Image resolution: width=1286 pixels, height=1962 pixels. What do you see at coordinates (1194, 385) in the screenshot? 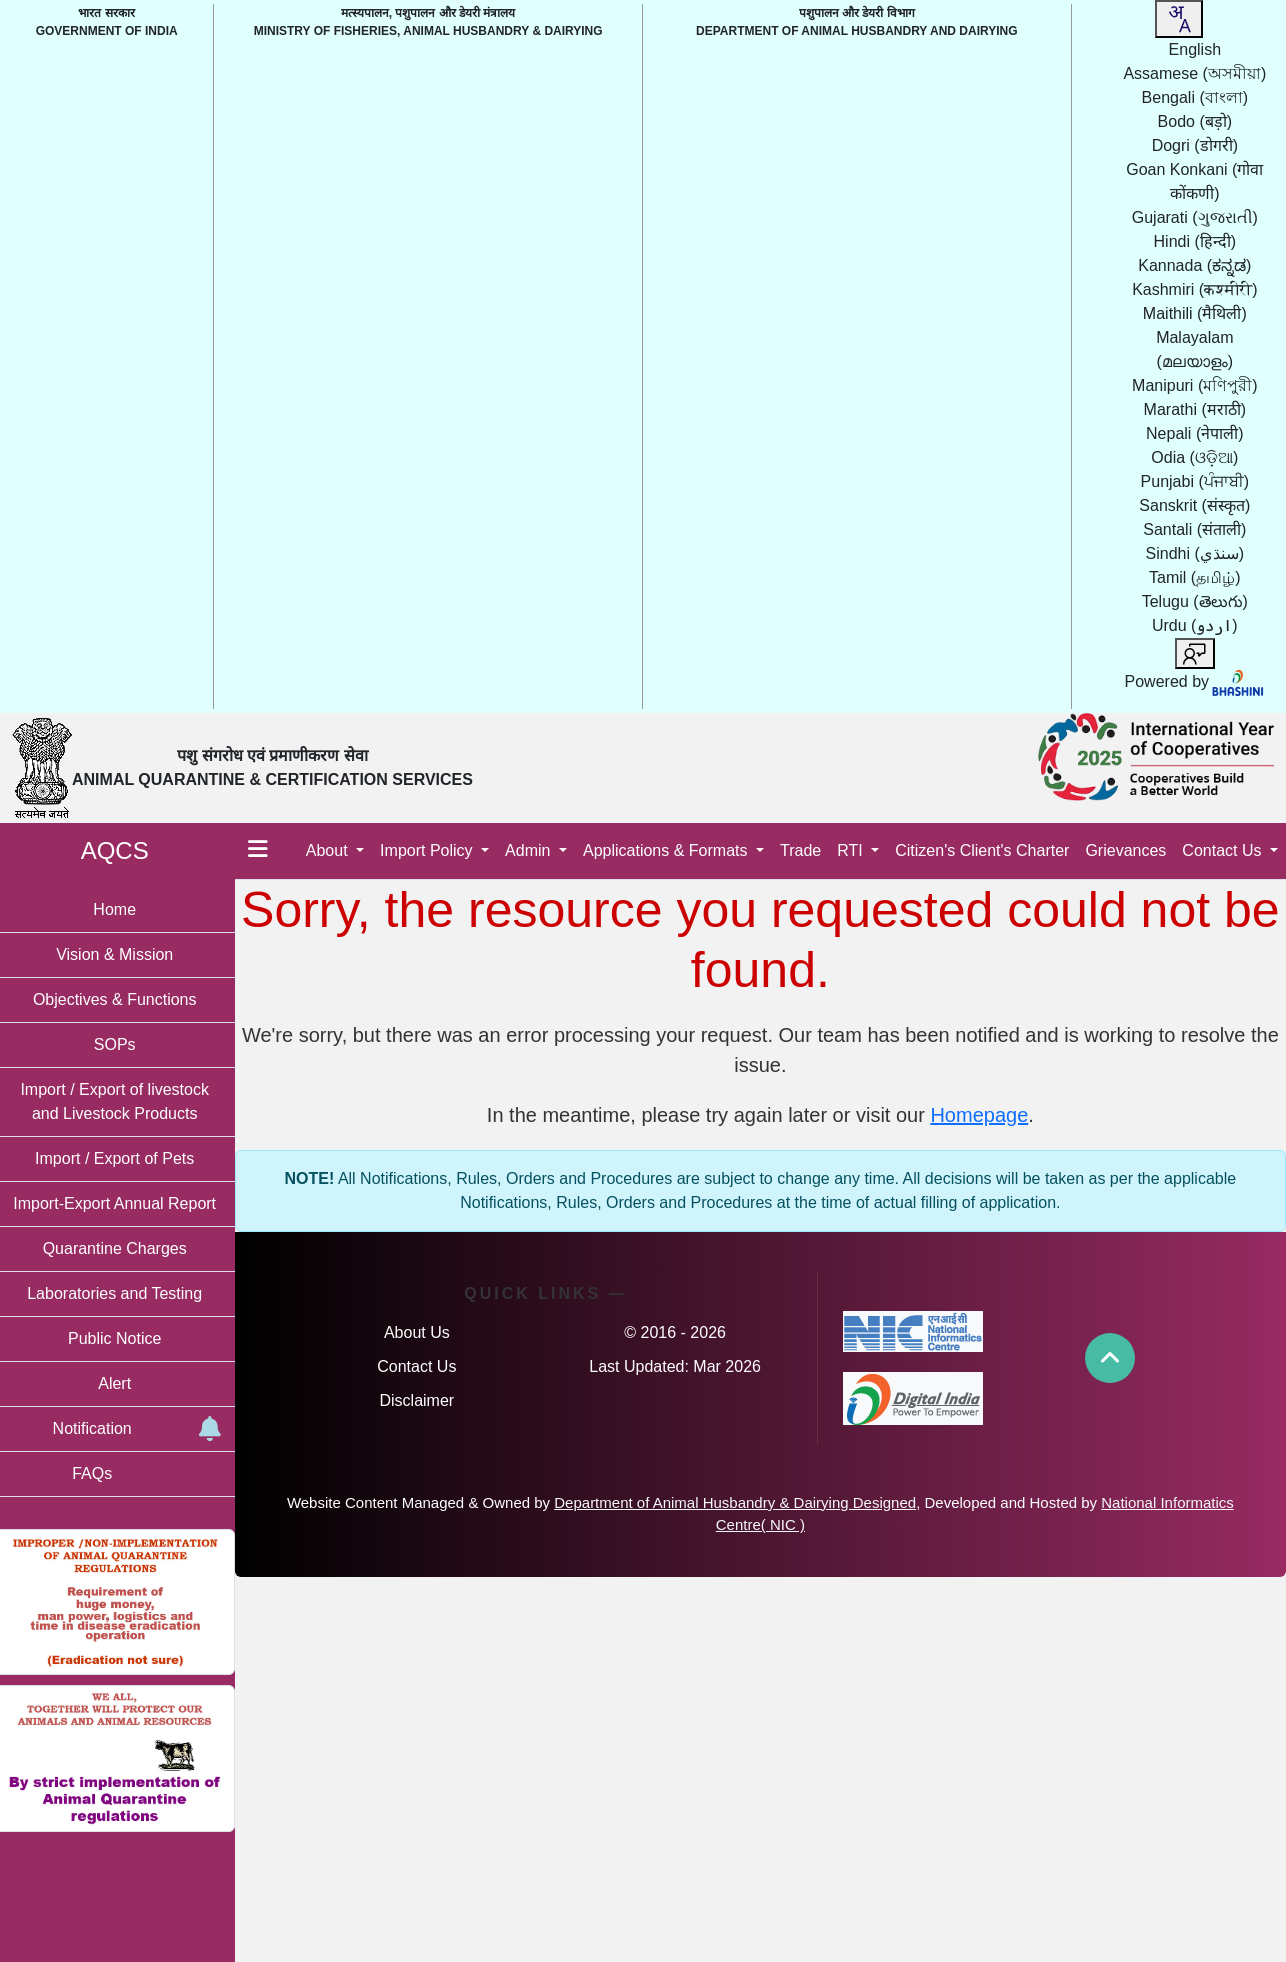
I see `Manipuri [option]` at bounding box center [1194, 385].